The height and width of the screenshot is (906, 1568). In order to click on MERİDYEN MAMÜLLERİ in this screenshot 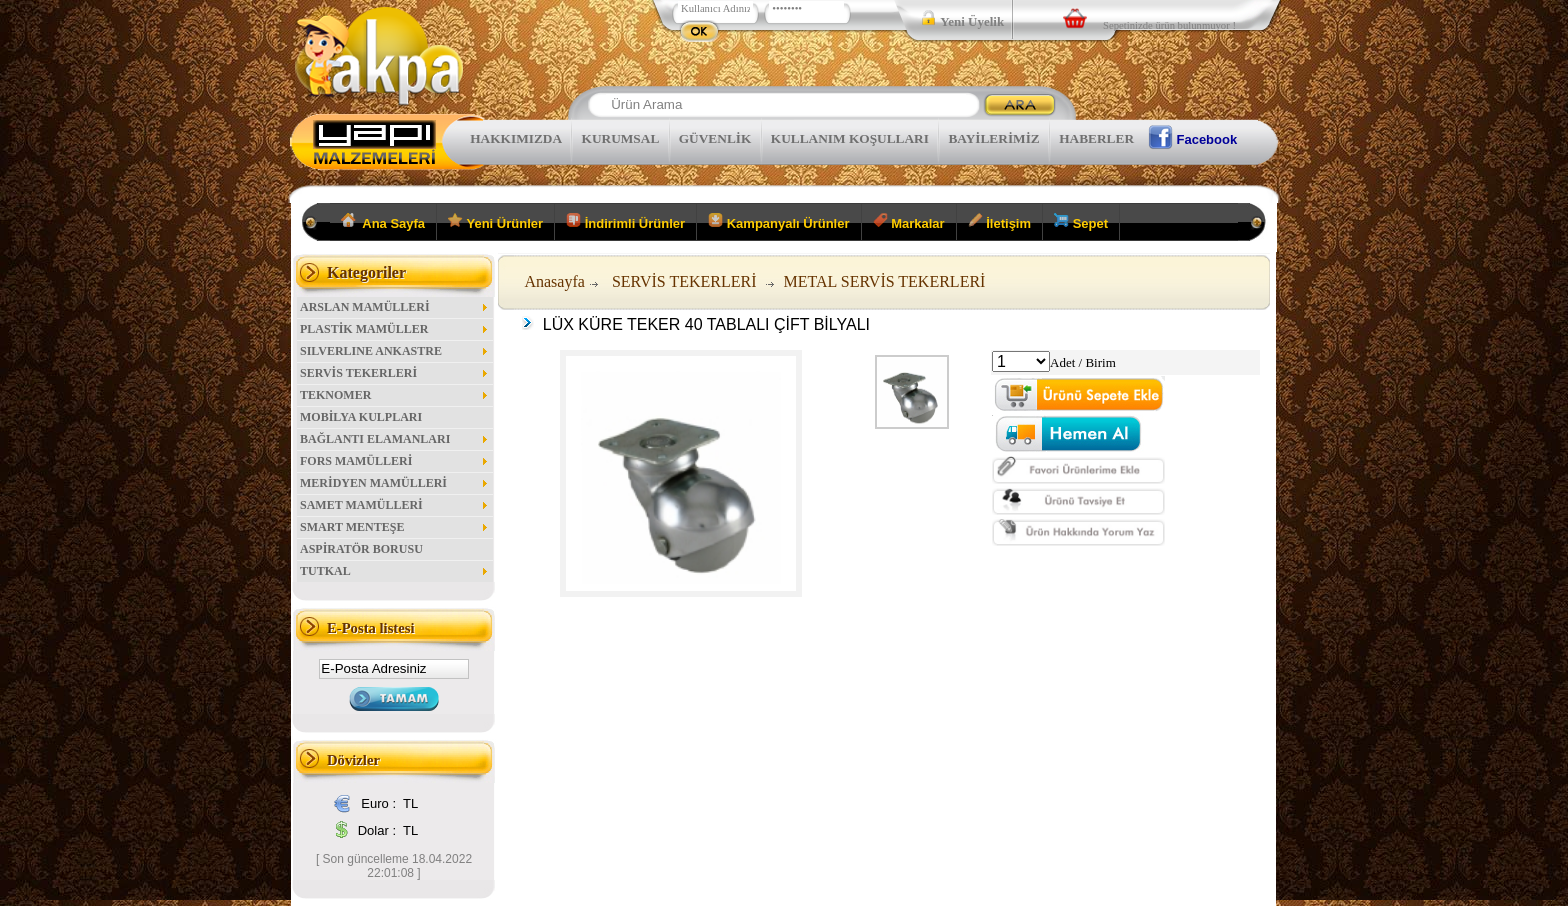, I will do `click(395, 483)`.